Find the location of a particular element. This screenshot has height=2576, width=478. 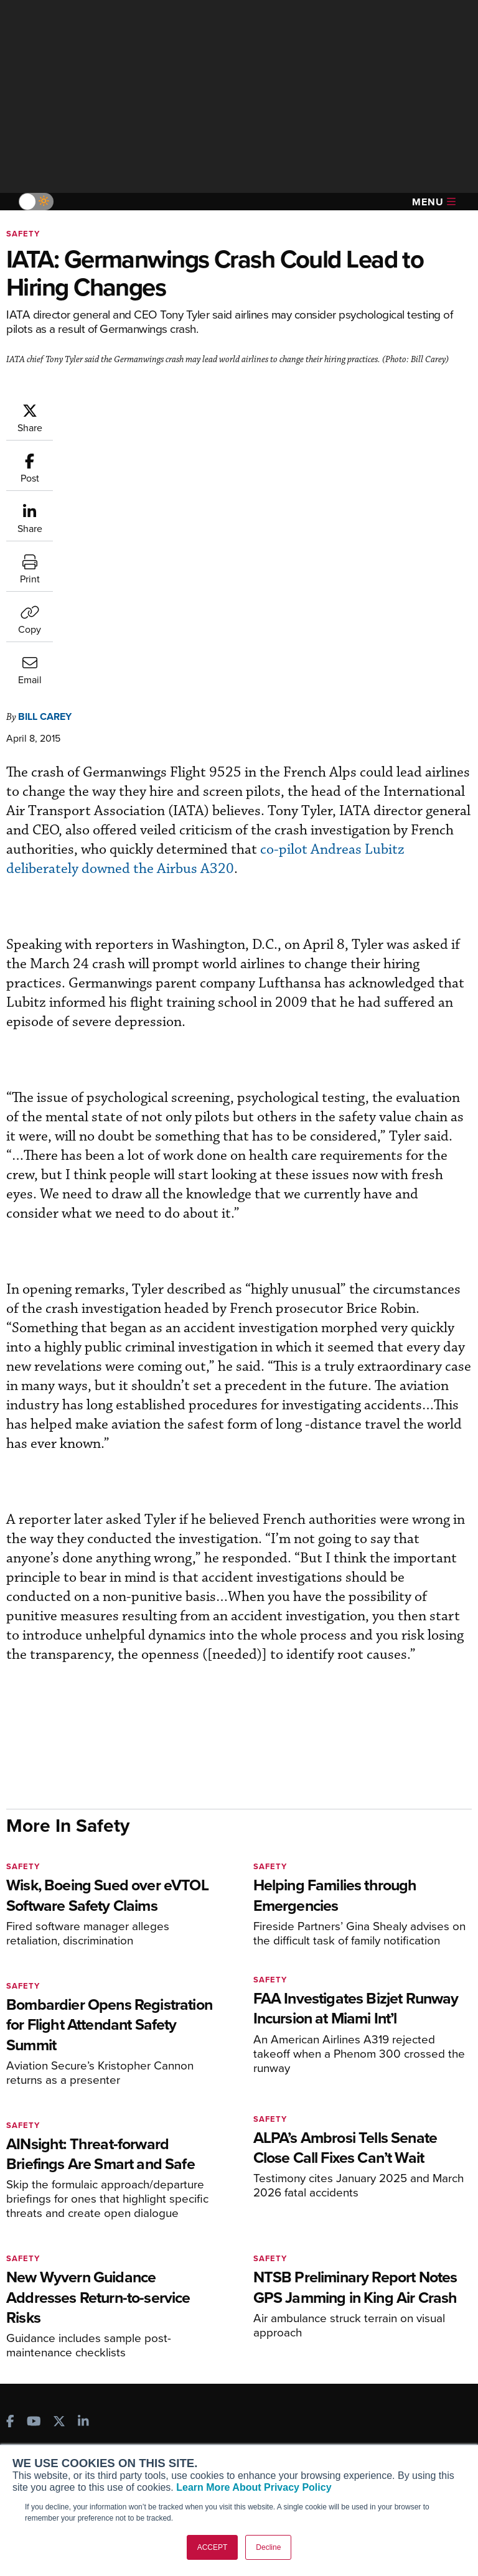

Videos is located at coordinates (353, 2278).